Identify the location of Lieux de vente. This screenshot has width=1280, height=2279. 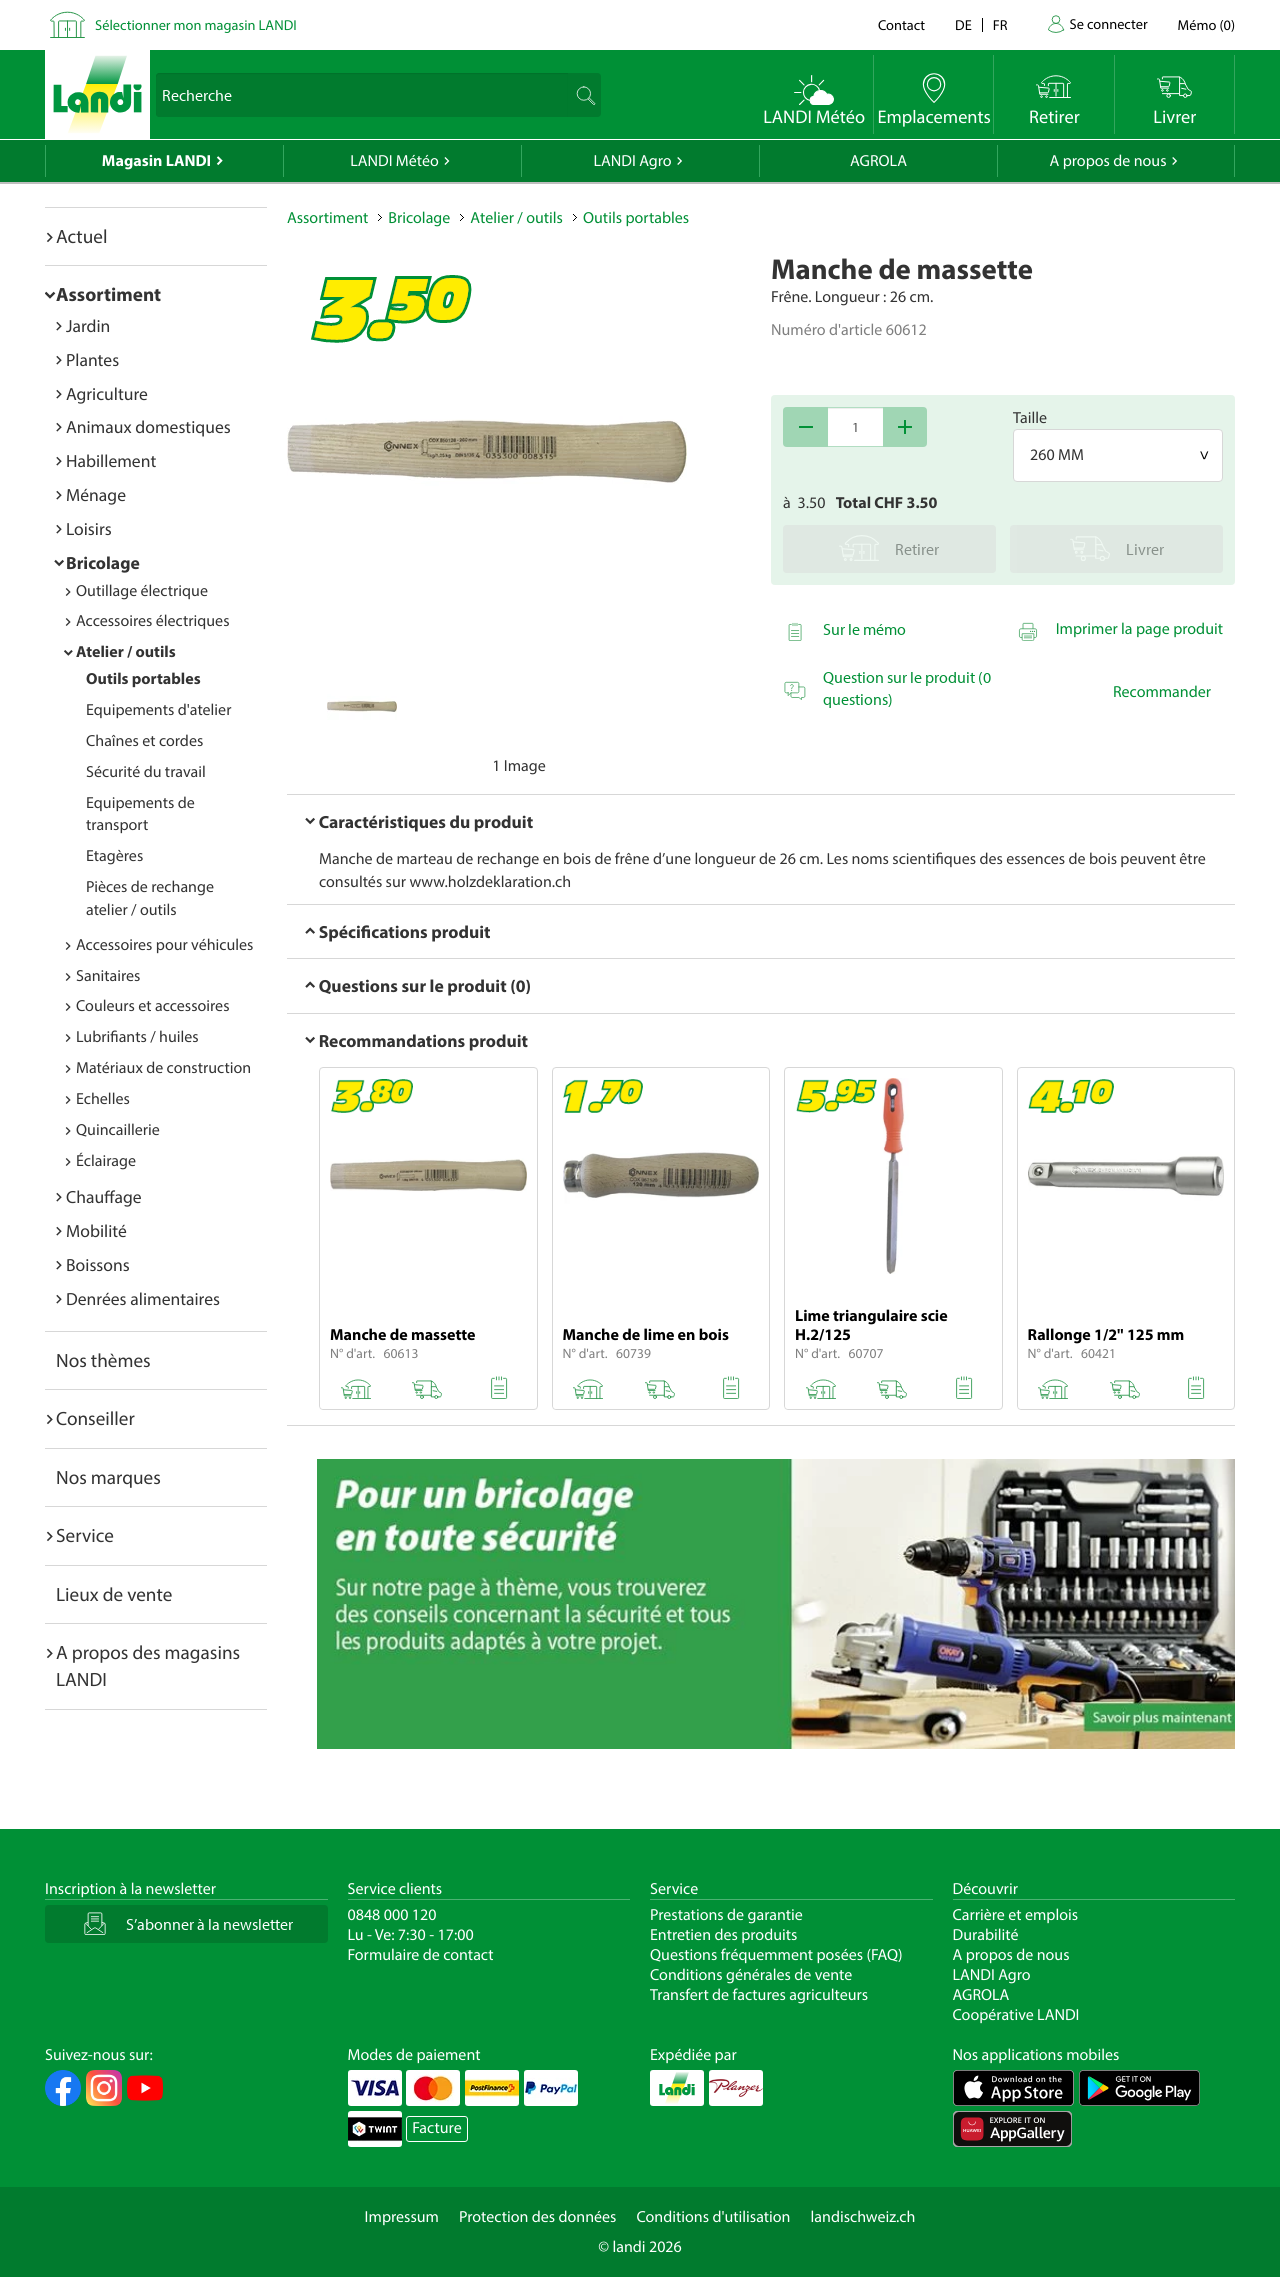
(114, 1594).